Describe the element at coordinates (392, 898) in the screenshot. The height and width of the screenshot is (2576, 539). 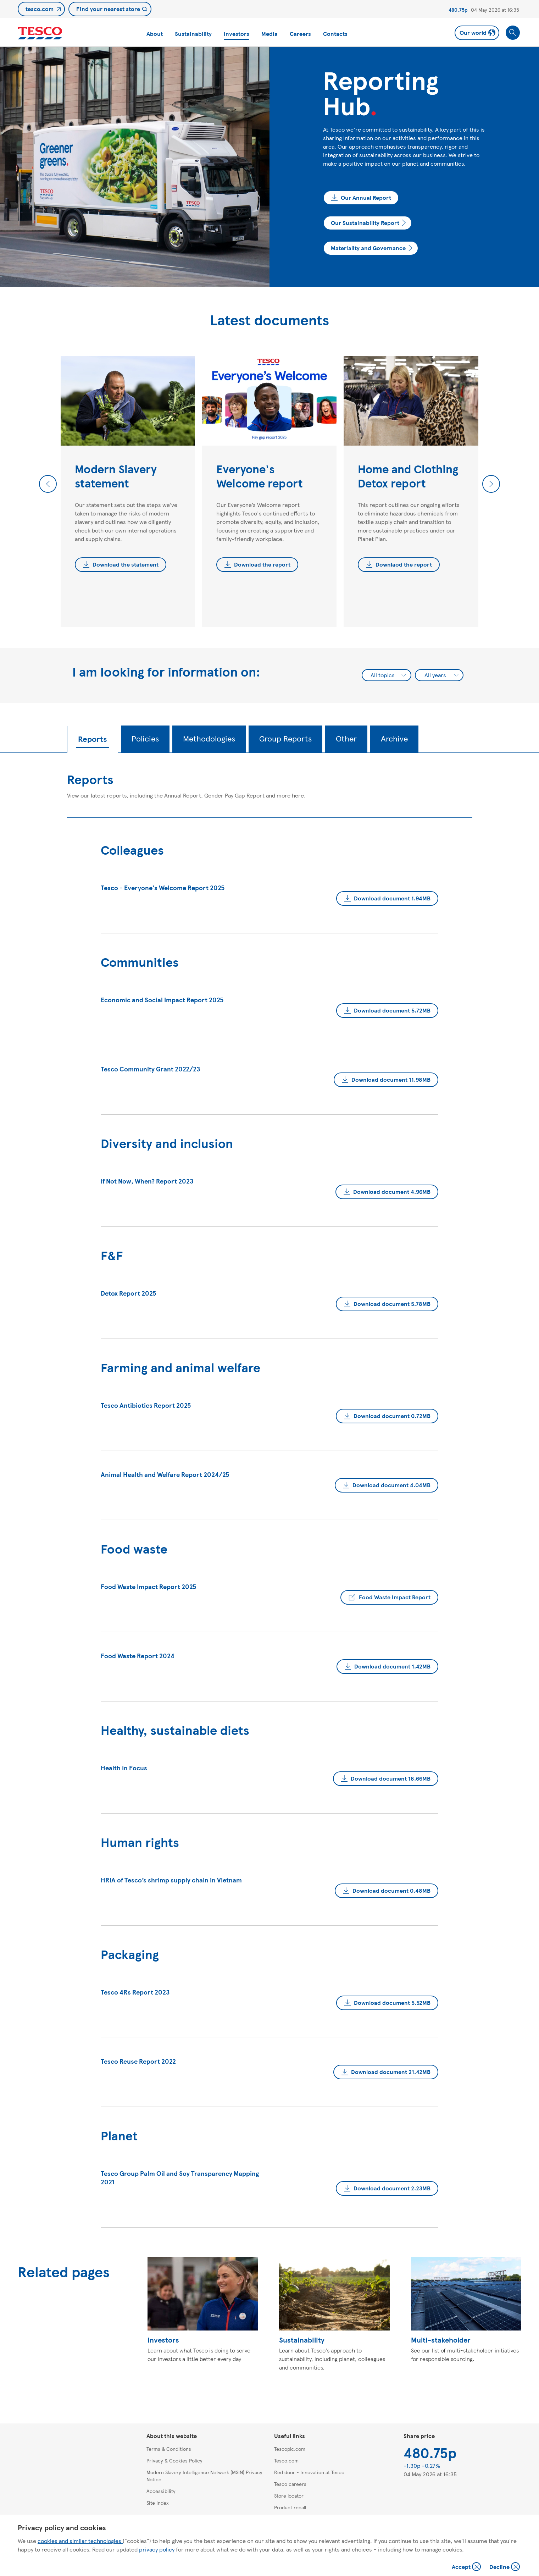
I see `Download document 1.94MB` at that location.